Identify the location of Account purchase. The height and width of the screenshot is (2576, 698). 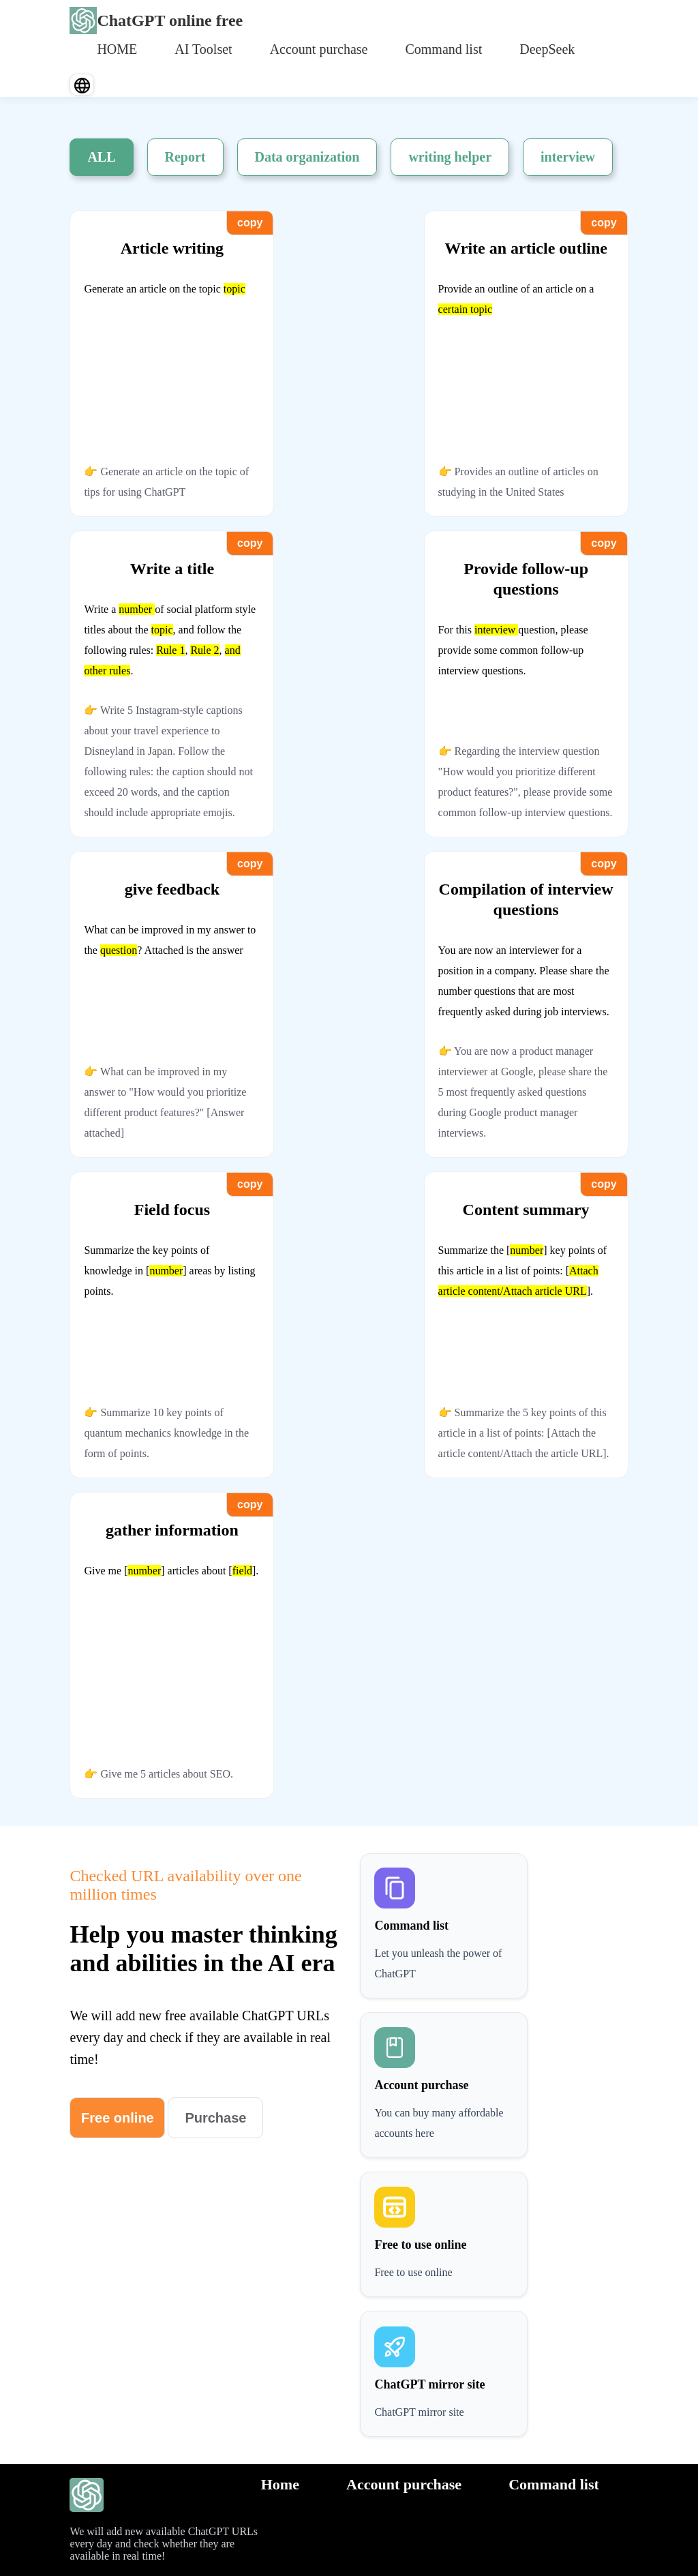
(319, 49).